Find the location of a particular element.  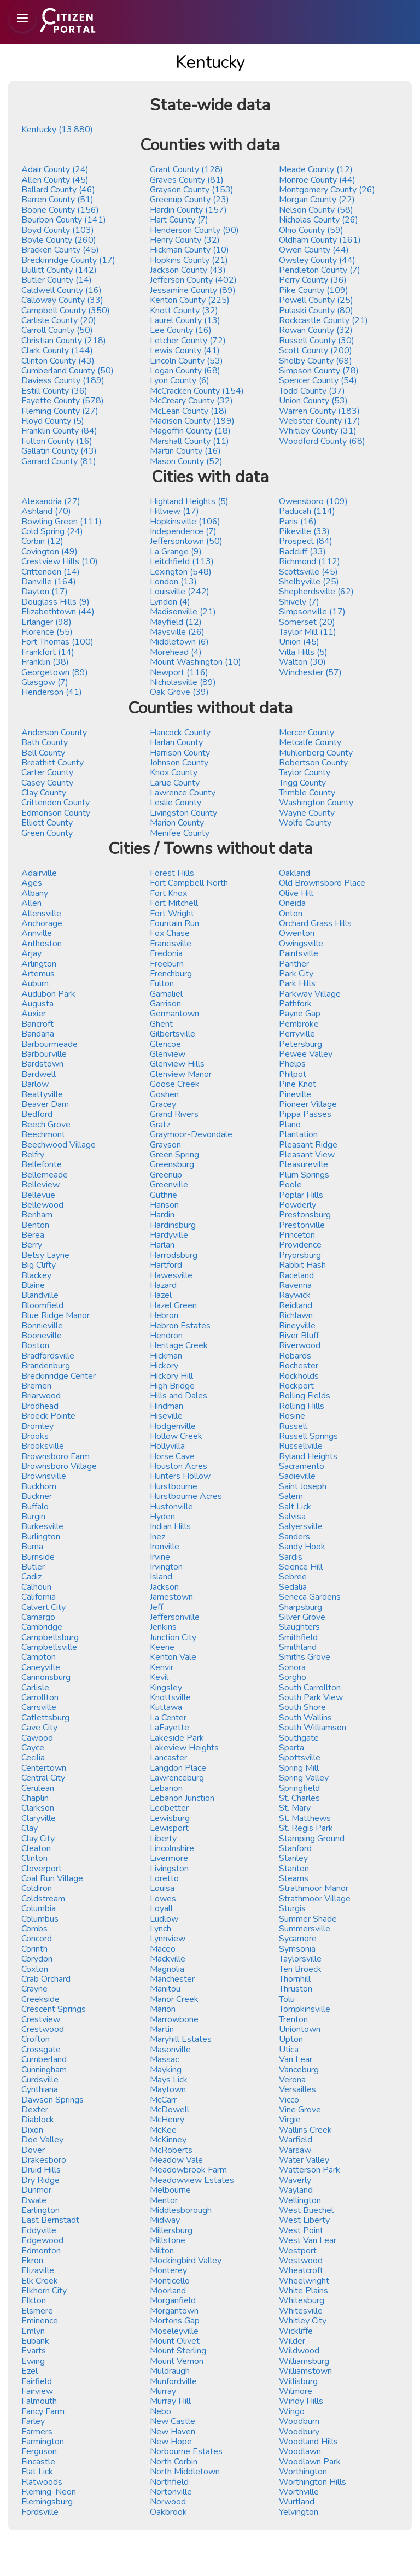

Sanders is located at coordinates (294, 1537).